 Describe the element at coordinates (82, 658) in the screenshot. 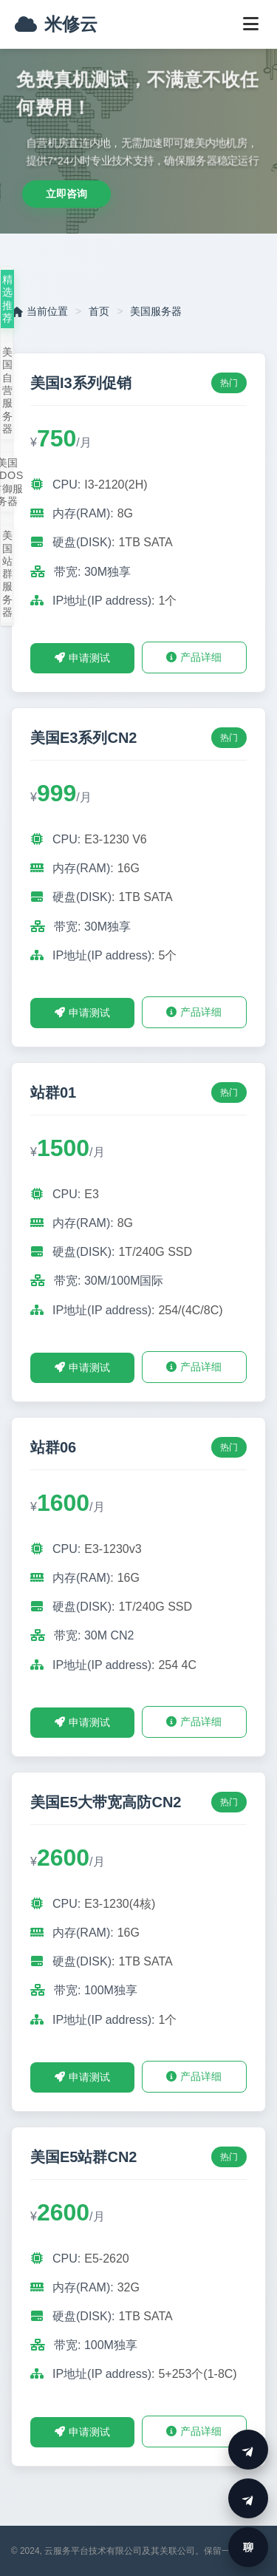

I see `申请测试` at that location.